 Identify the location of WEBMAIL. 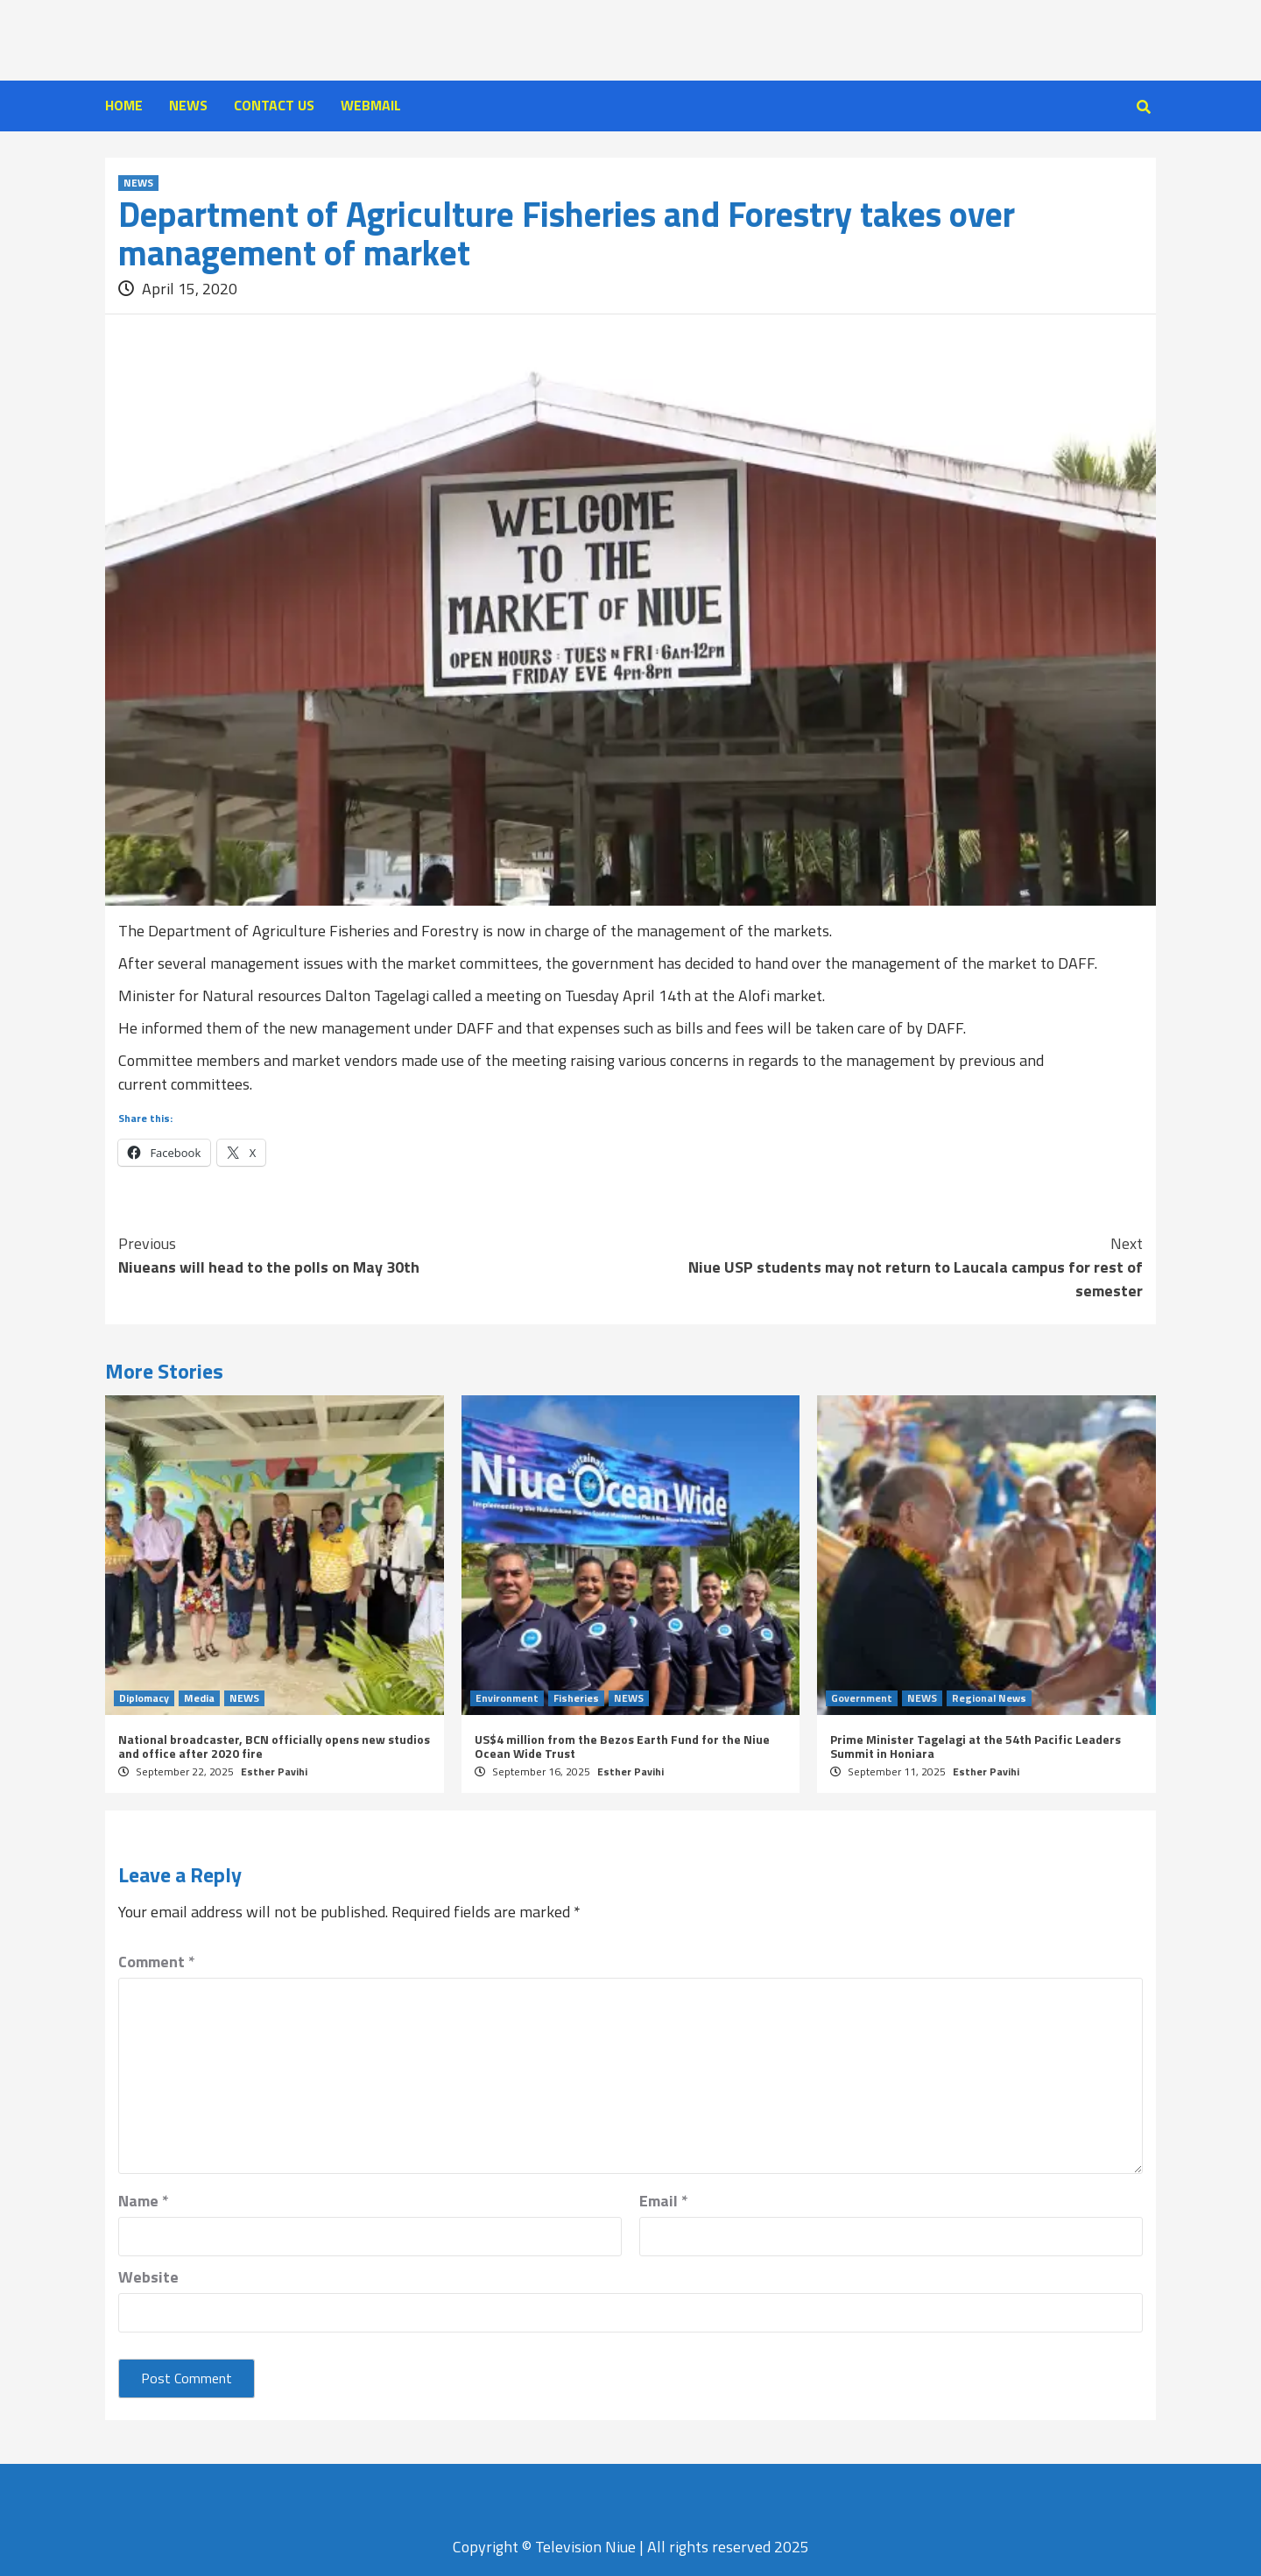
(371, 105).